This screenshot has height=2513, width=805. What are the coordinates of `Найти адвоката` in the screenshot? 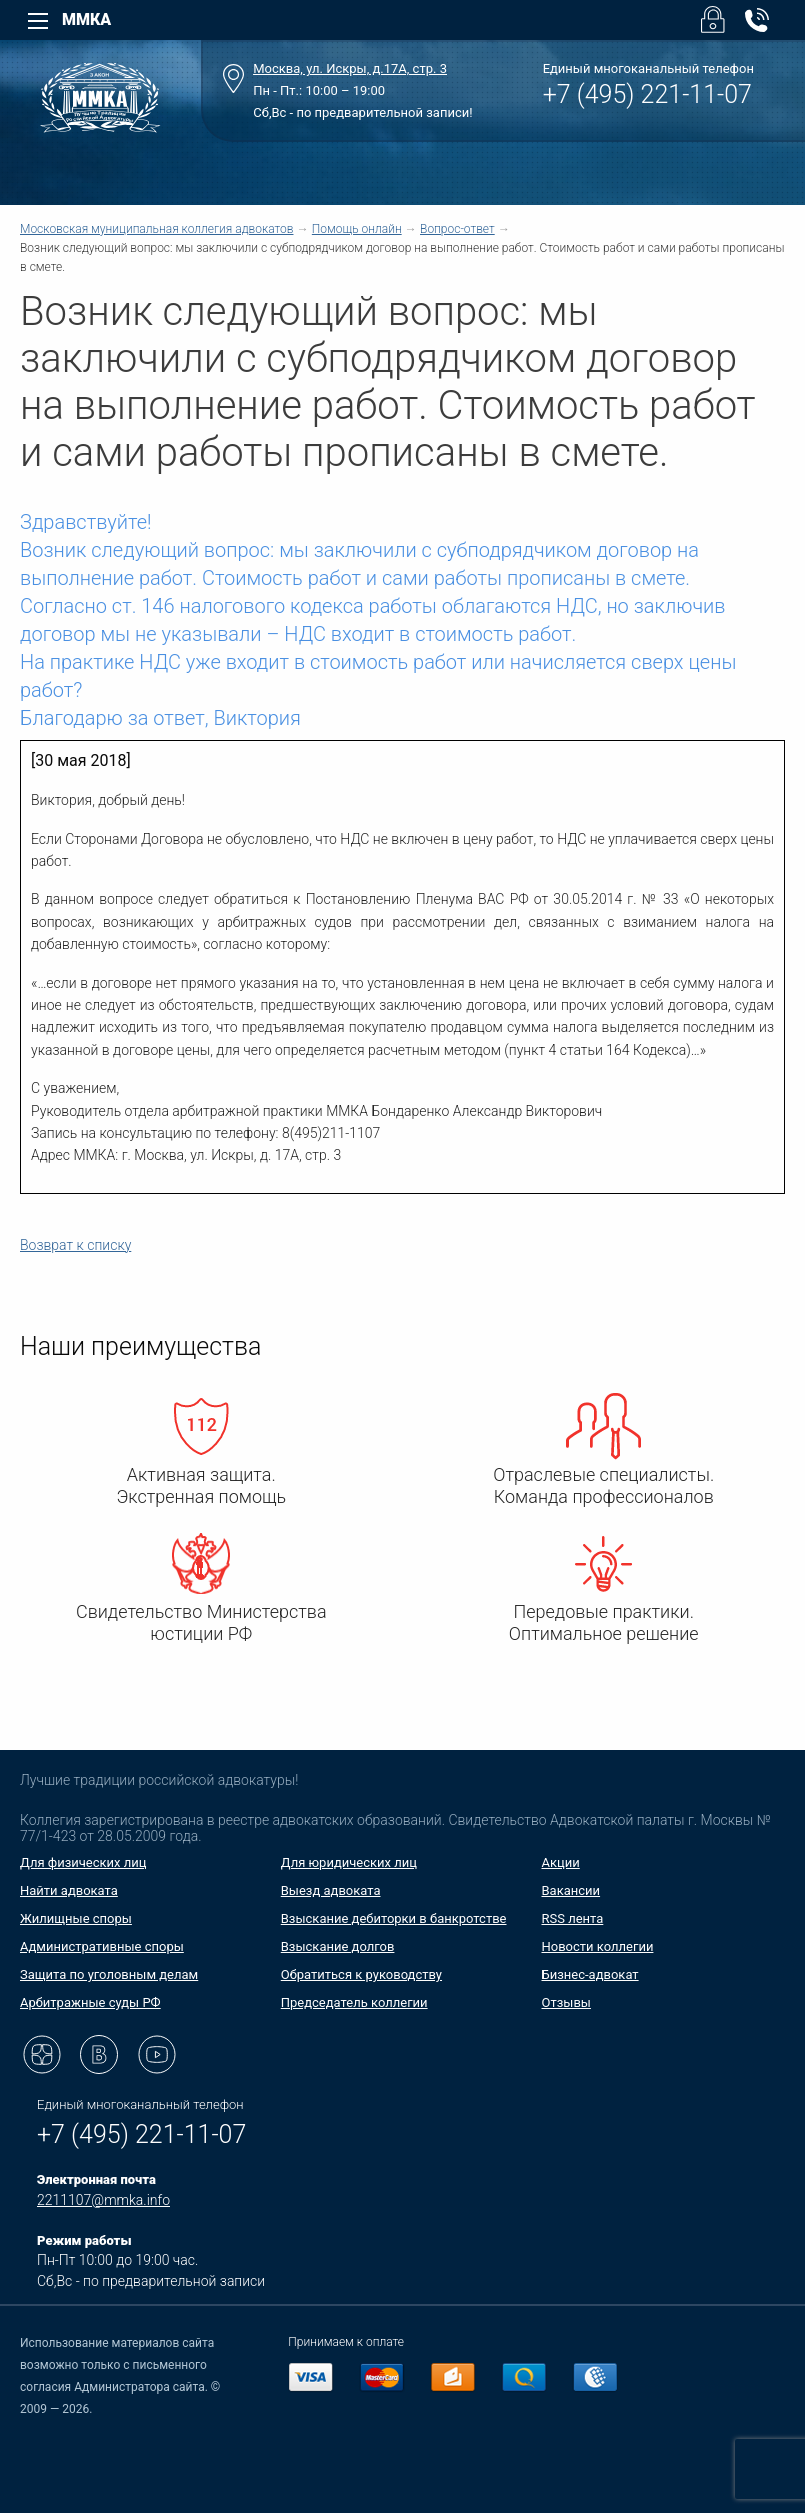 It's located at (69, 1890).